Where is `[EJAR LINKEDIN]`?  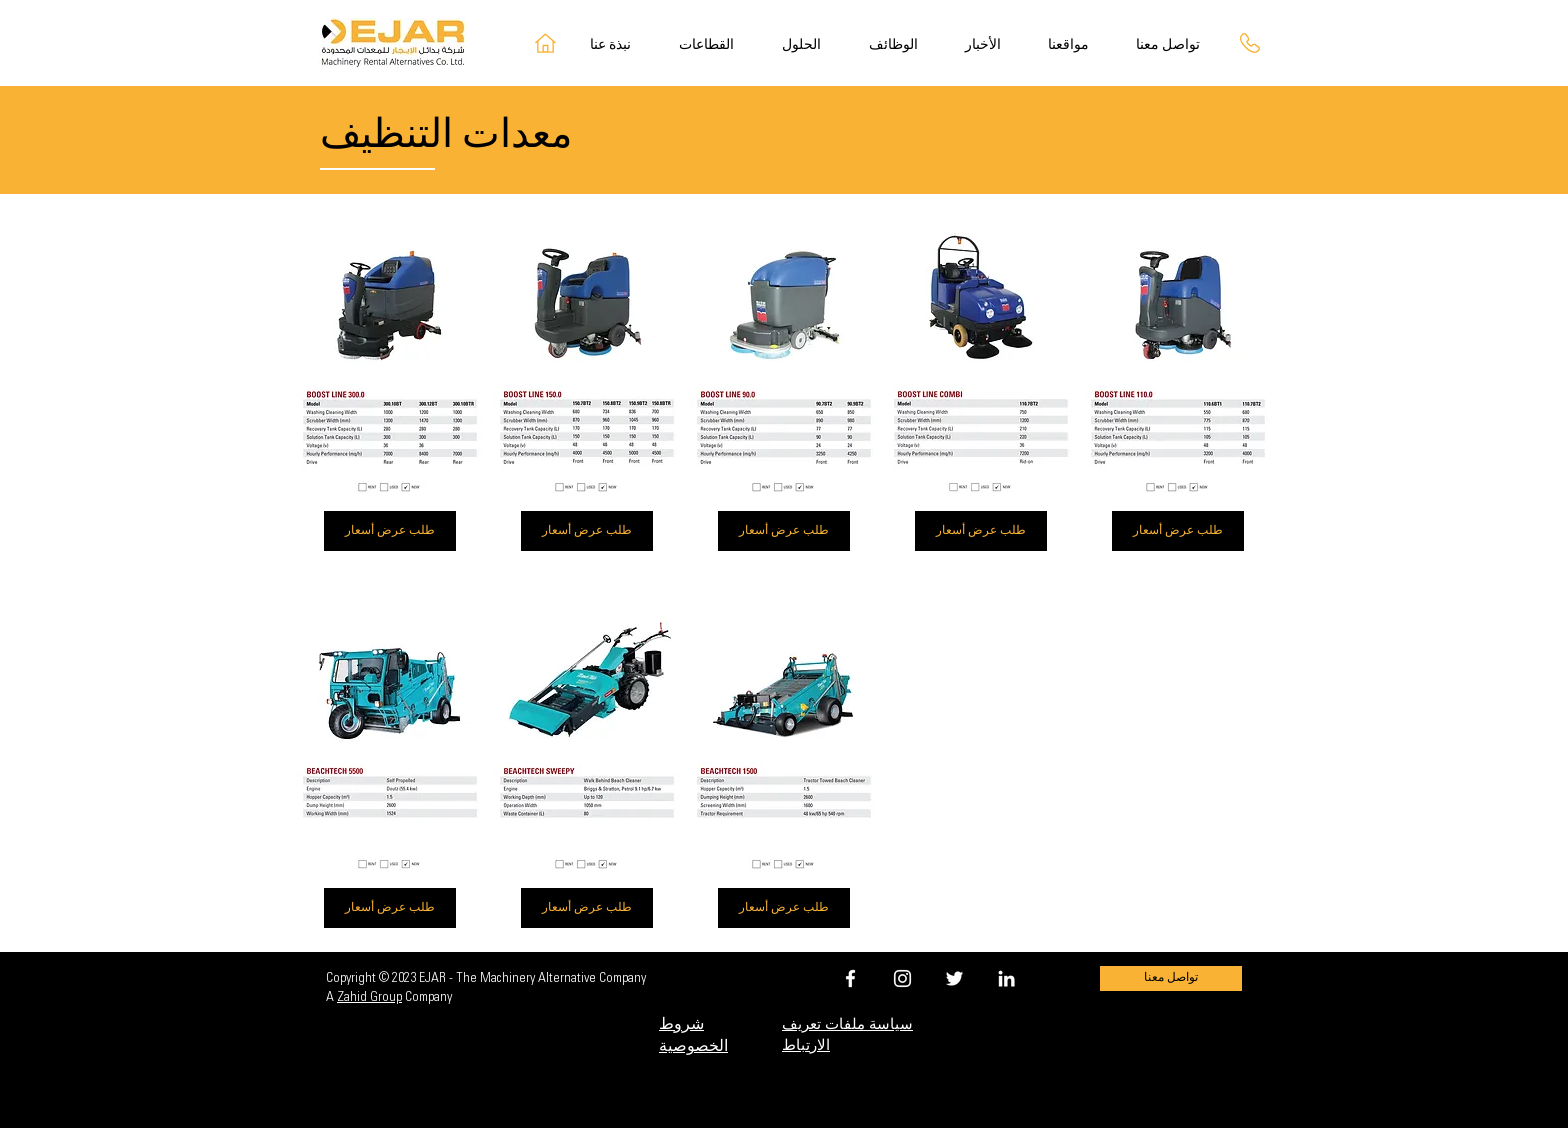
[EJAR LINKEDIN] is located at coordinates (1006, 978).